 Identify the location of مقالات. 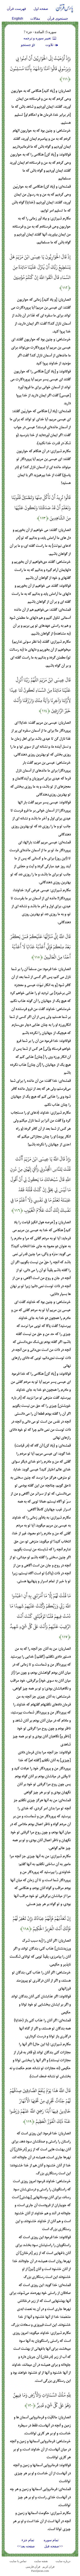
(35, 18).